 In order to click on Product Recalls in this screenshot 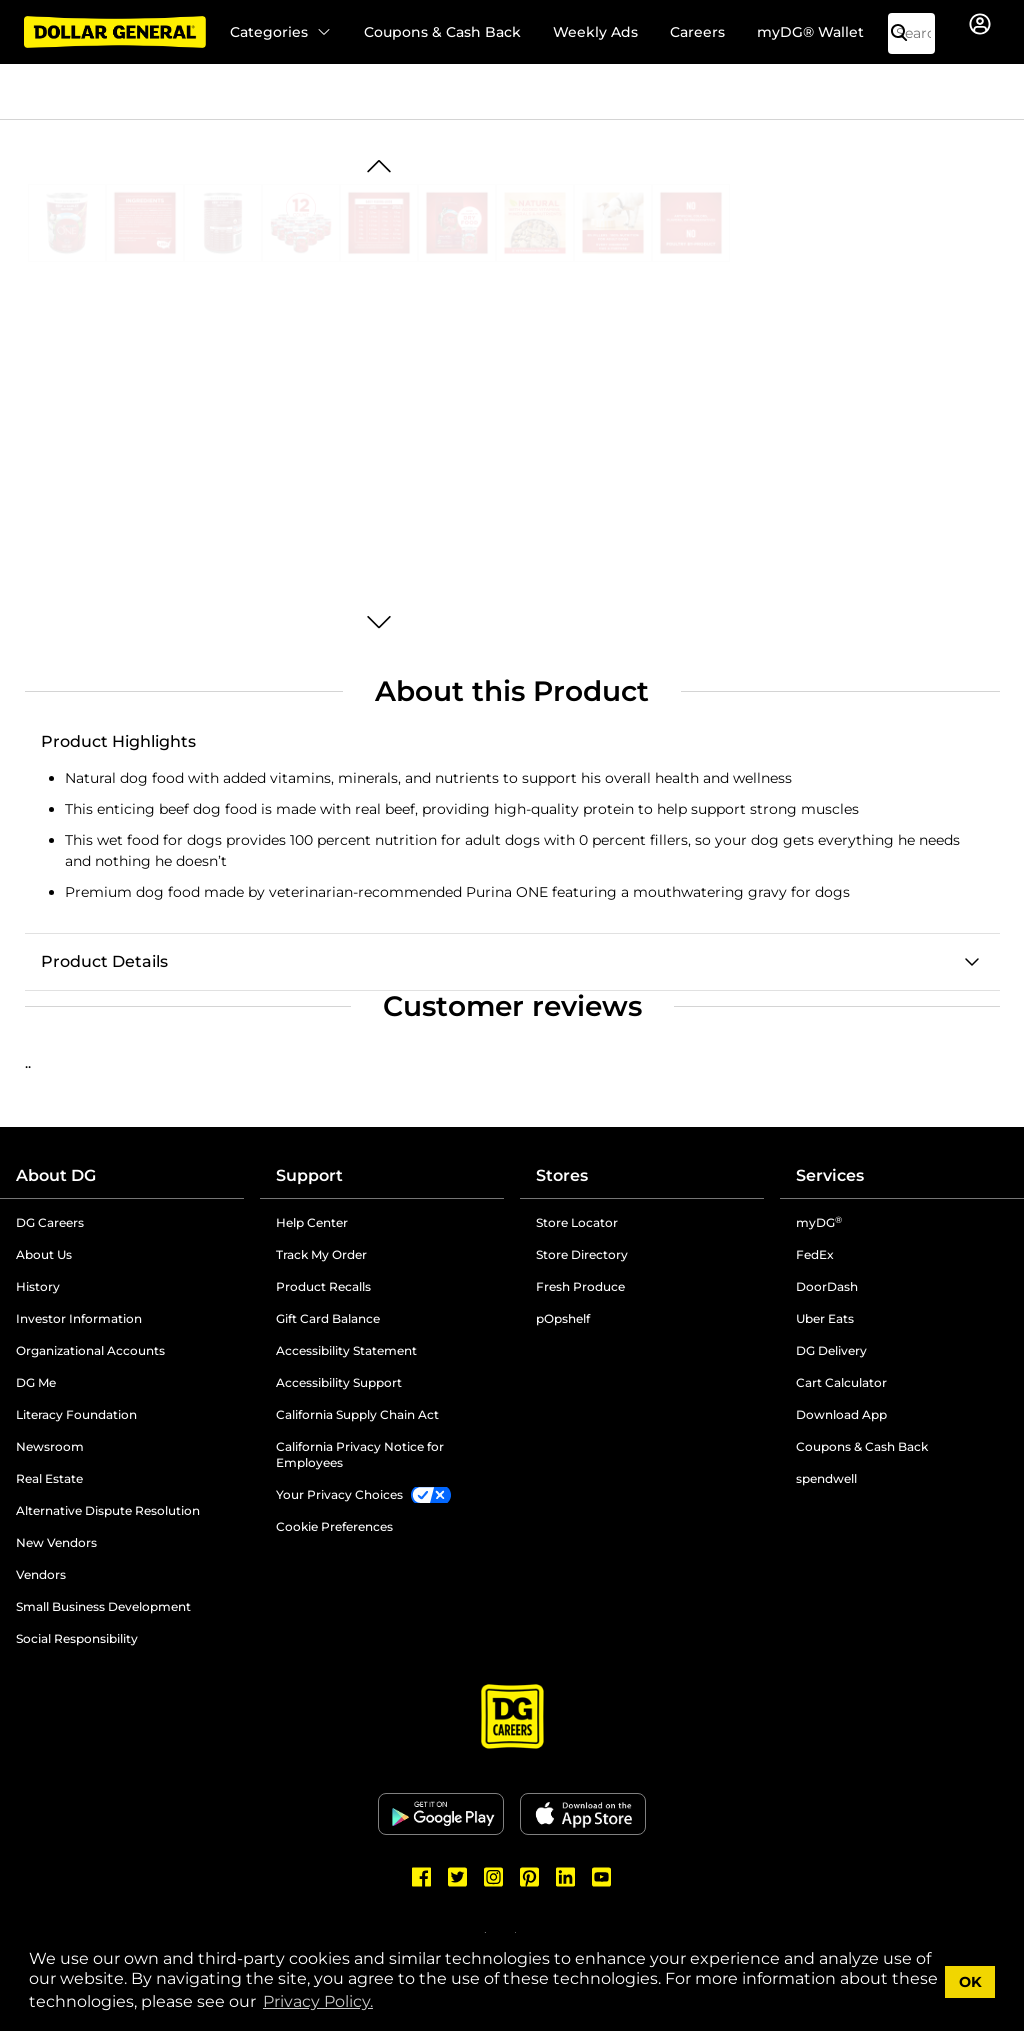, I will do `click(323, 1286)`.